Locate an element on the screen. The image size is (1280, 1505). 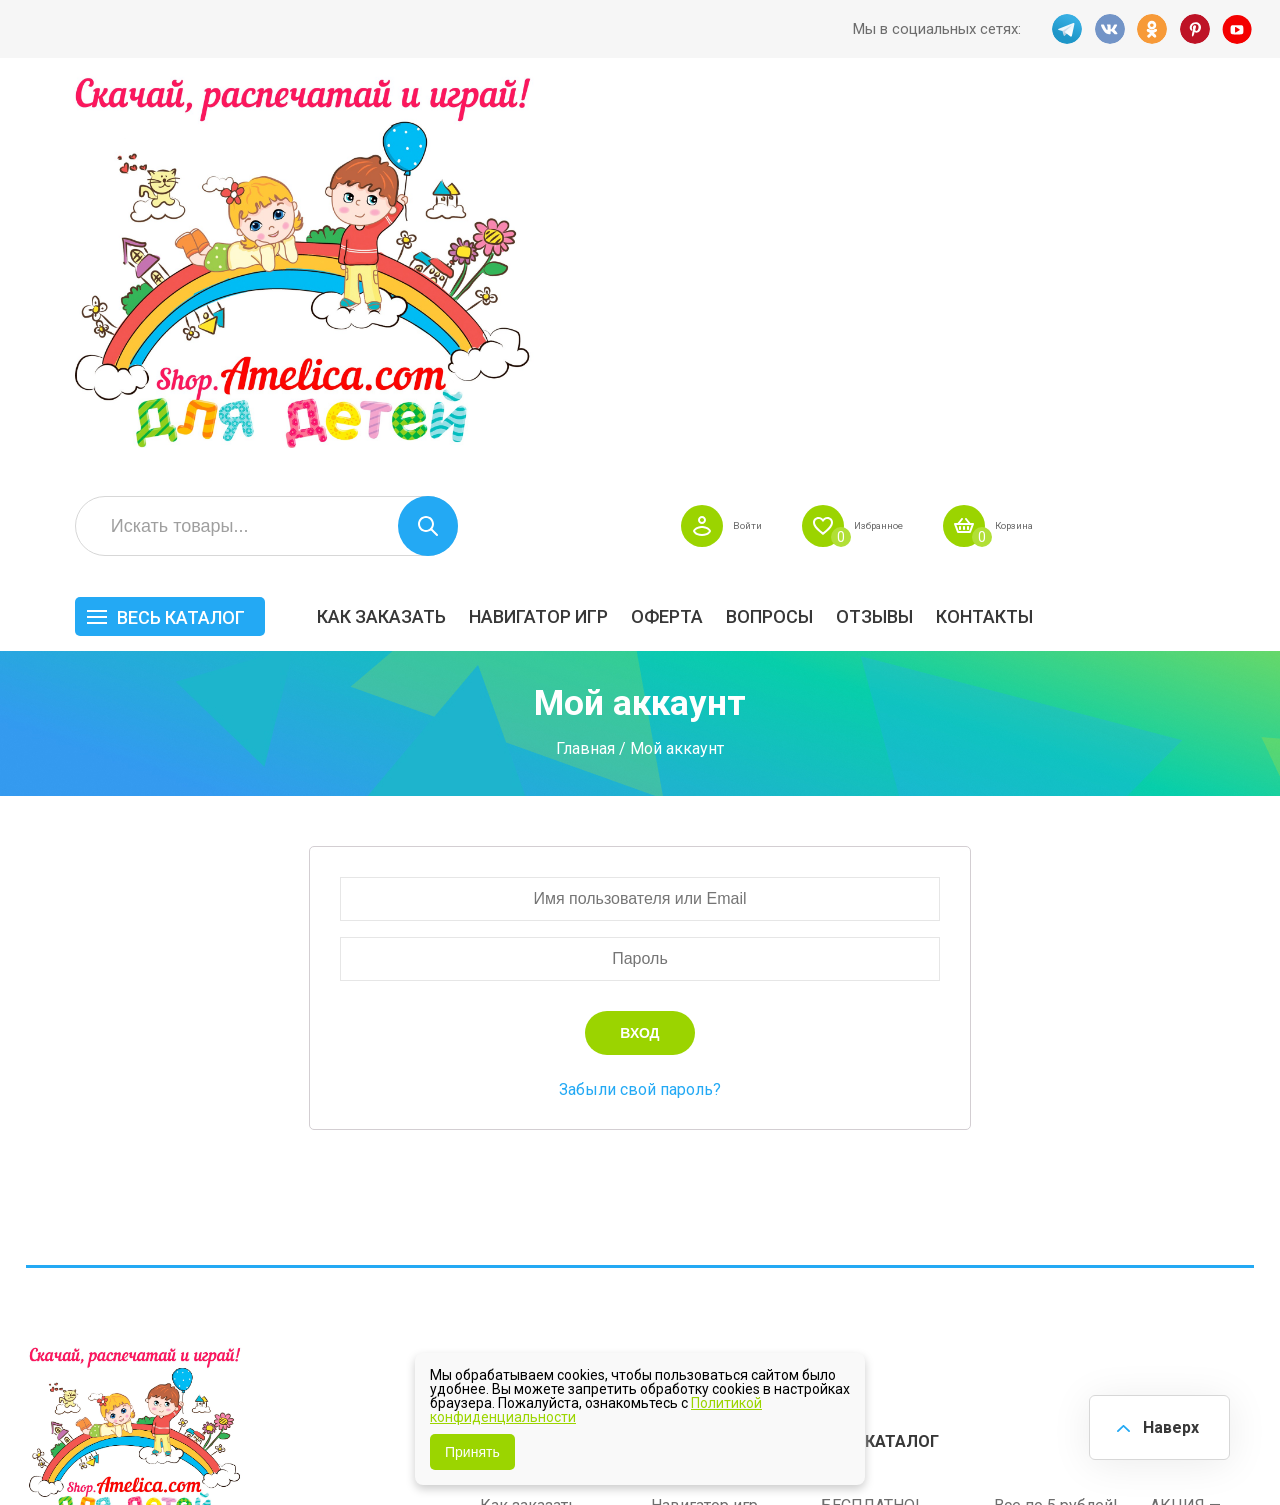
VK is located at coordinates (1107, 29).